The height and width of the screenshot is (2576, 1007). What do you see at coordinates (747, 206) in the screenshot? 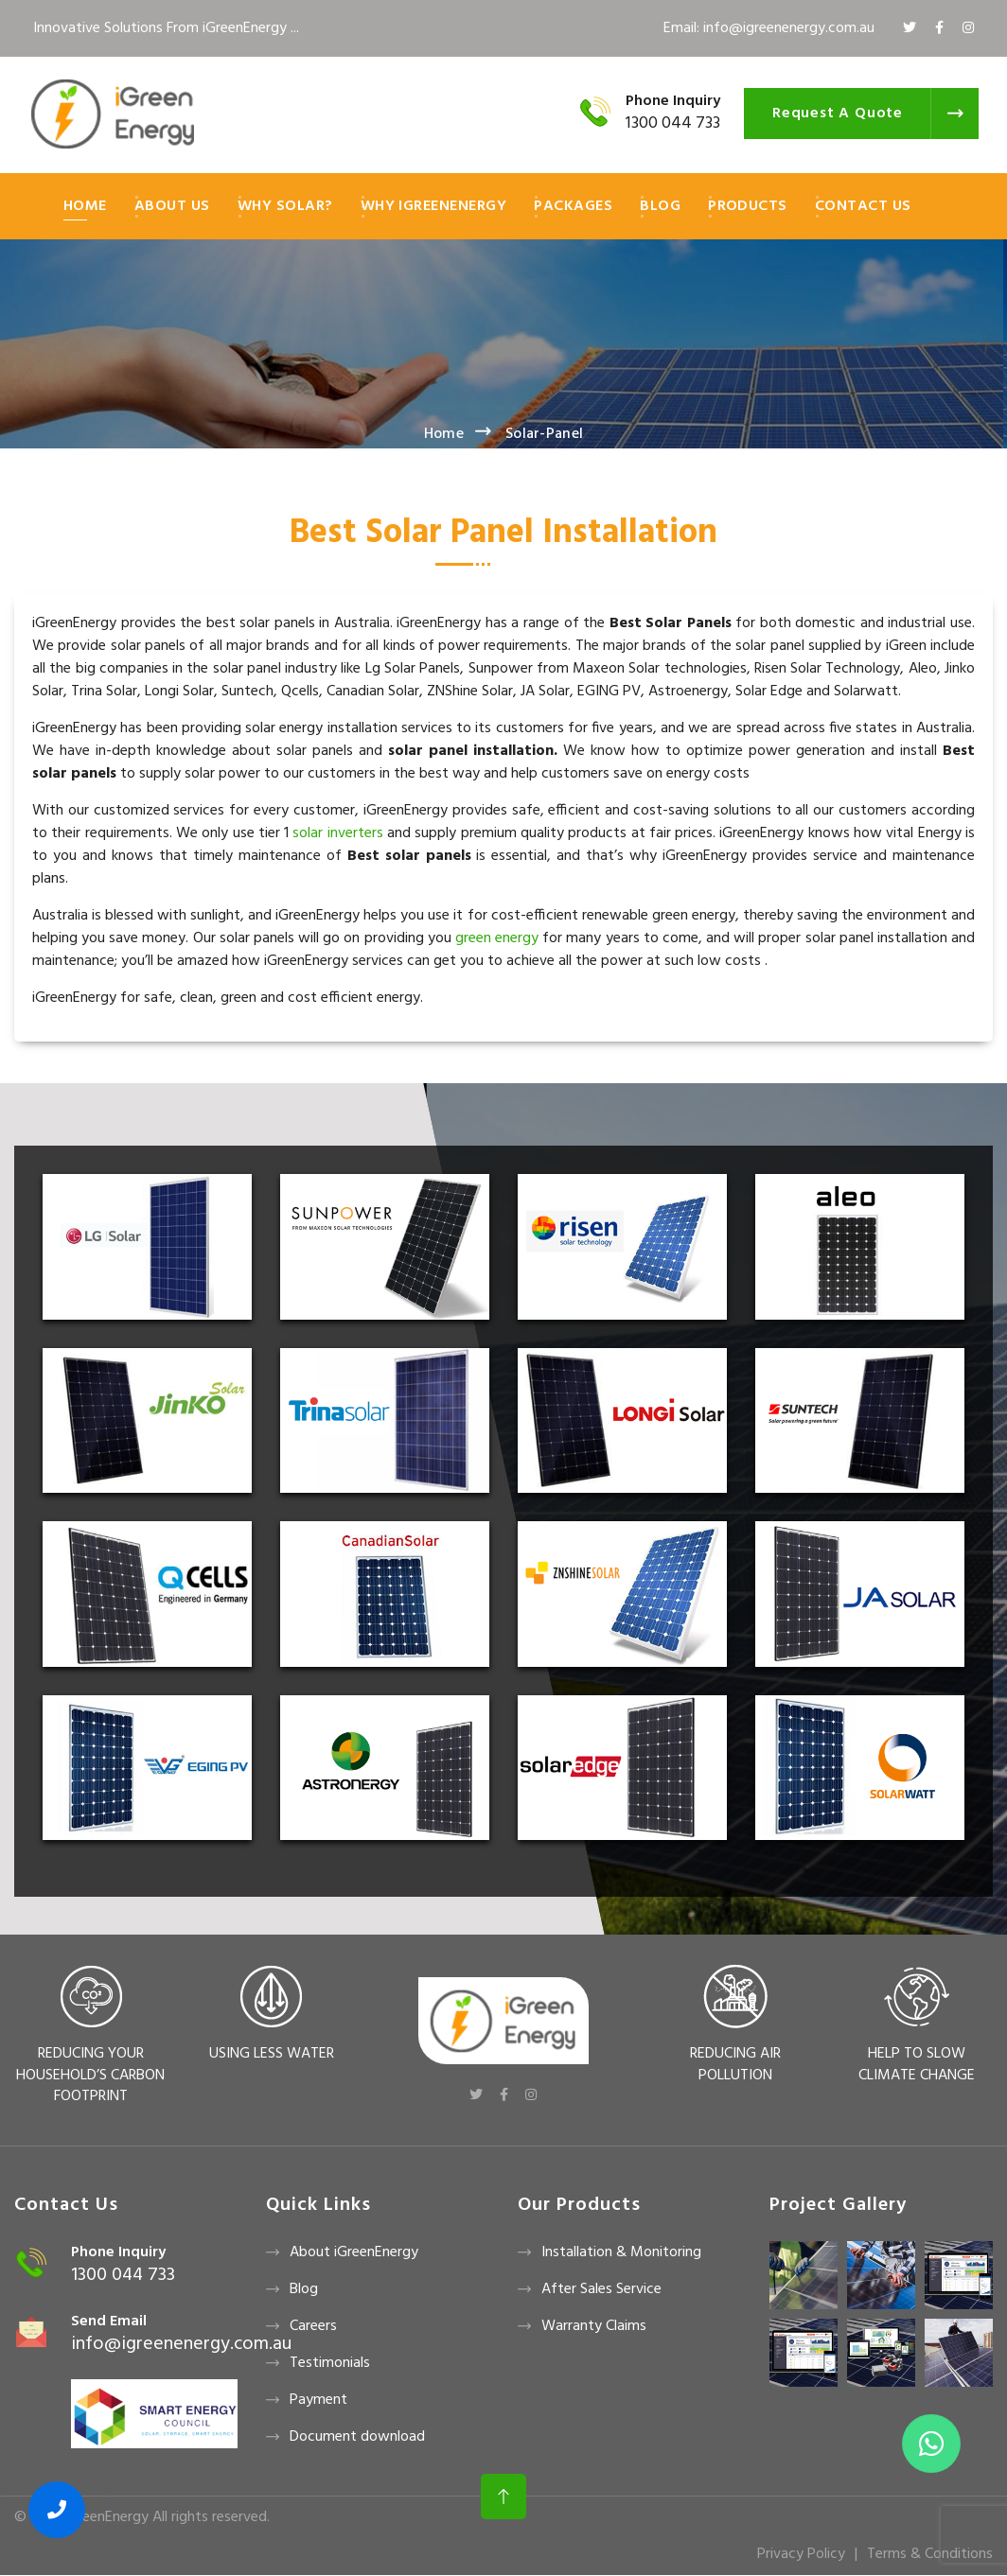
I see `Products` at bounding box center [747, 206].